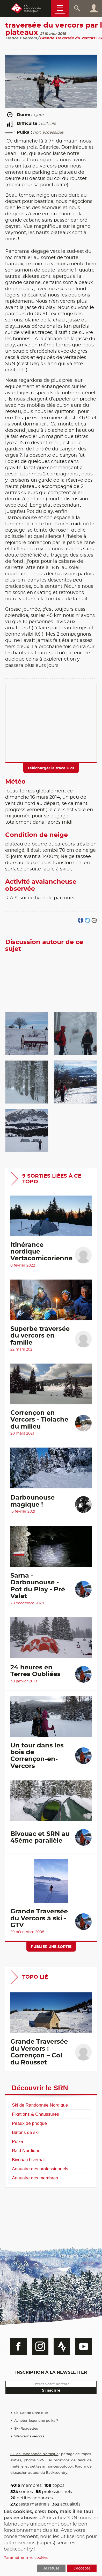  I want to click on Instagram, so click(40, 2346).